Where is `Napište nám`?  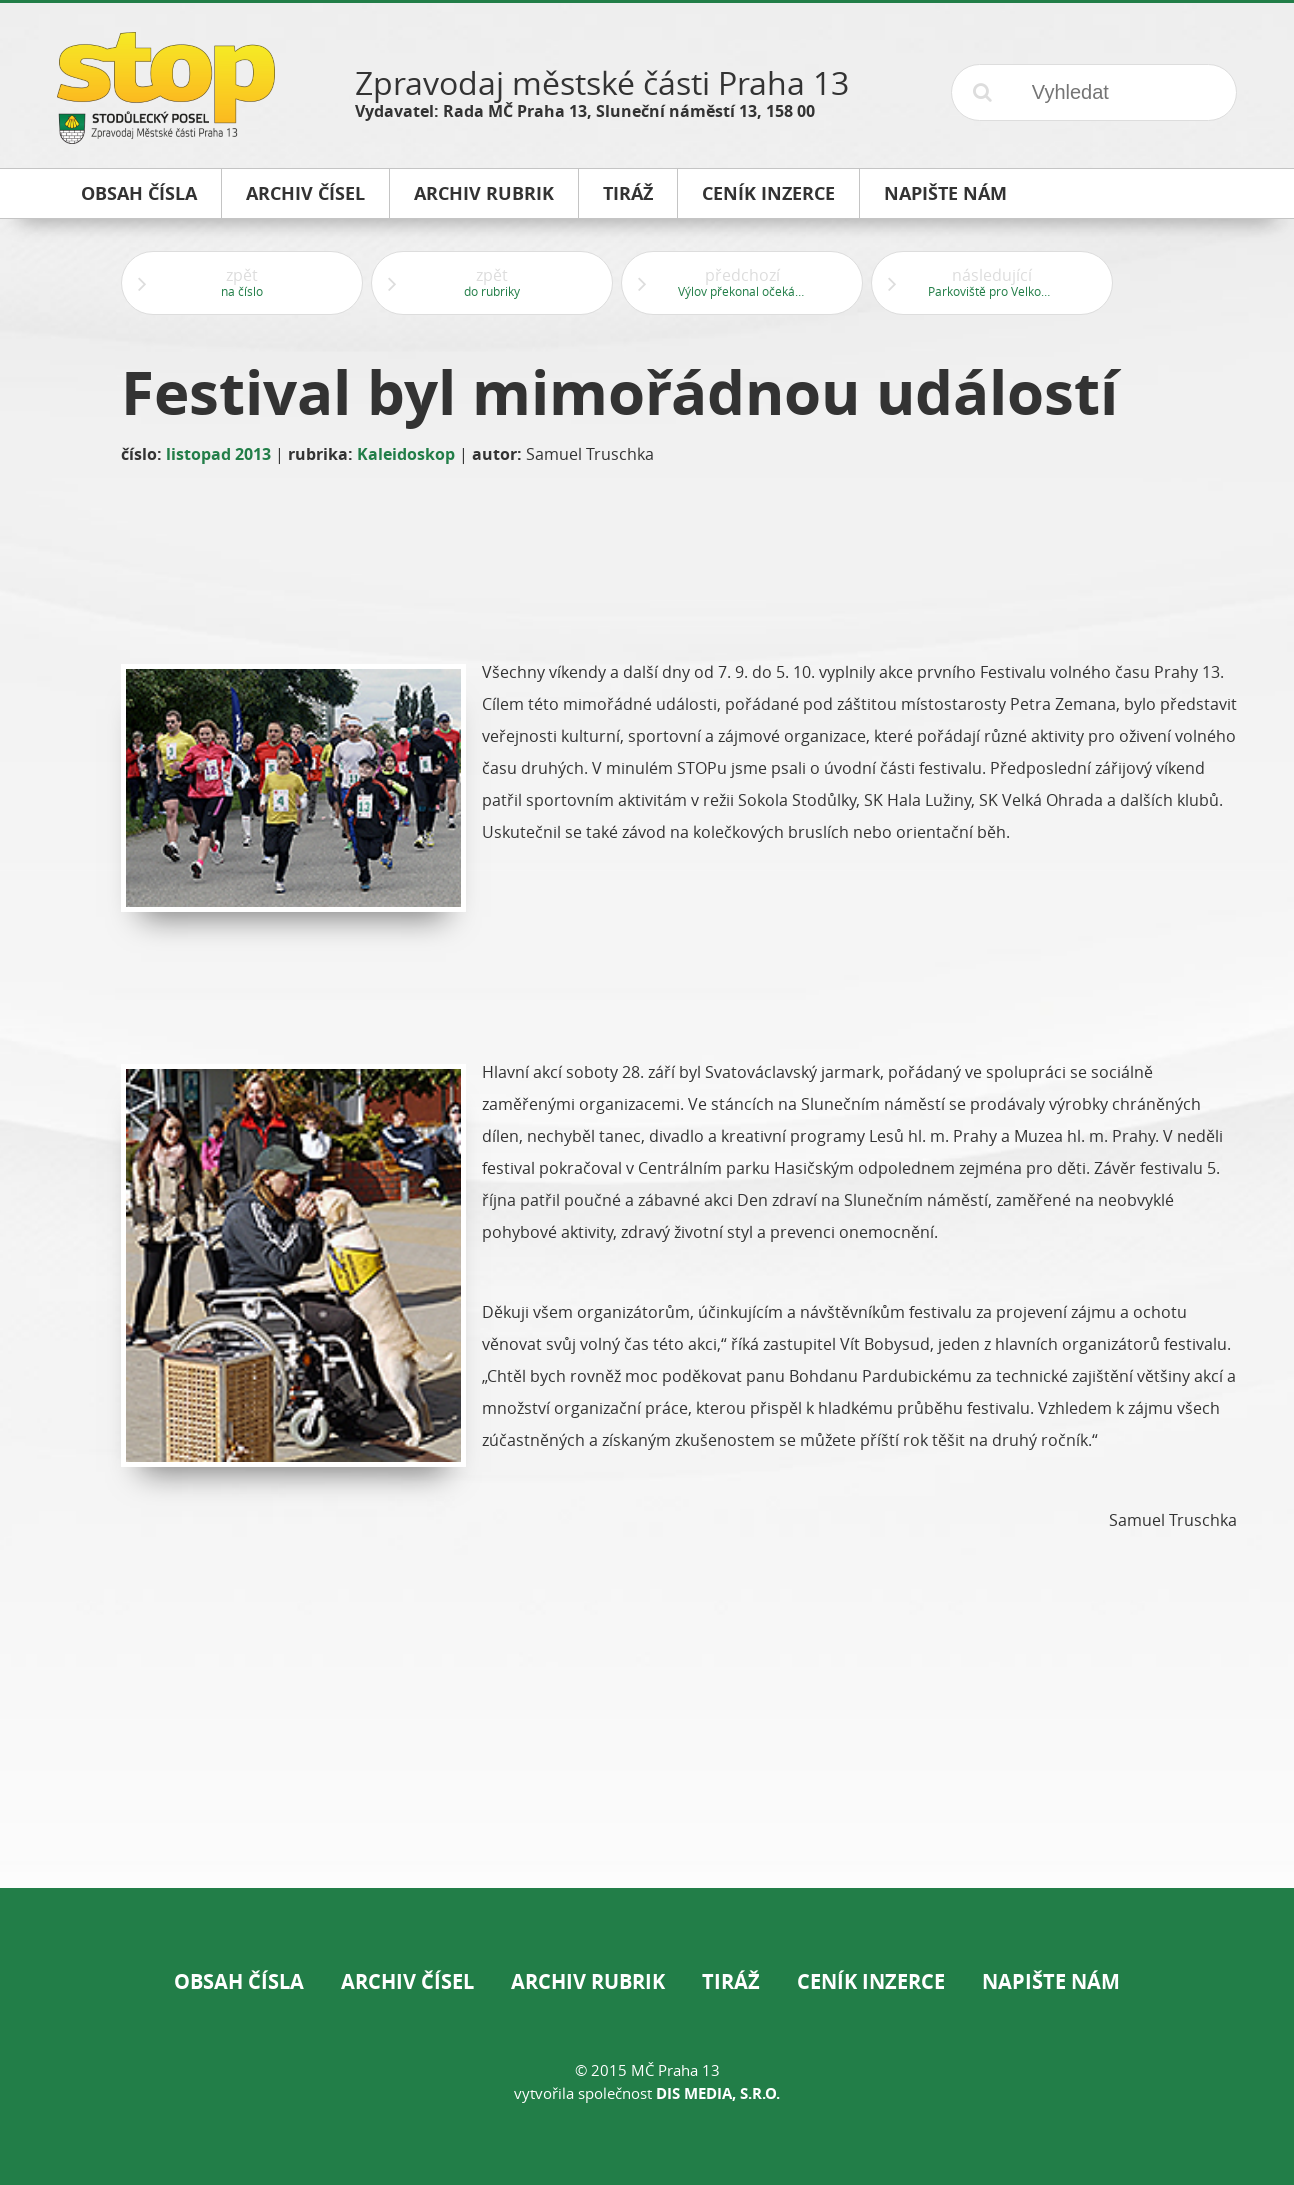
Napište nám is located at coordinates (1051, 1981).